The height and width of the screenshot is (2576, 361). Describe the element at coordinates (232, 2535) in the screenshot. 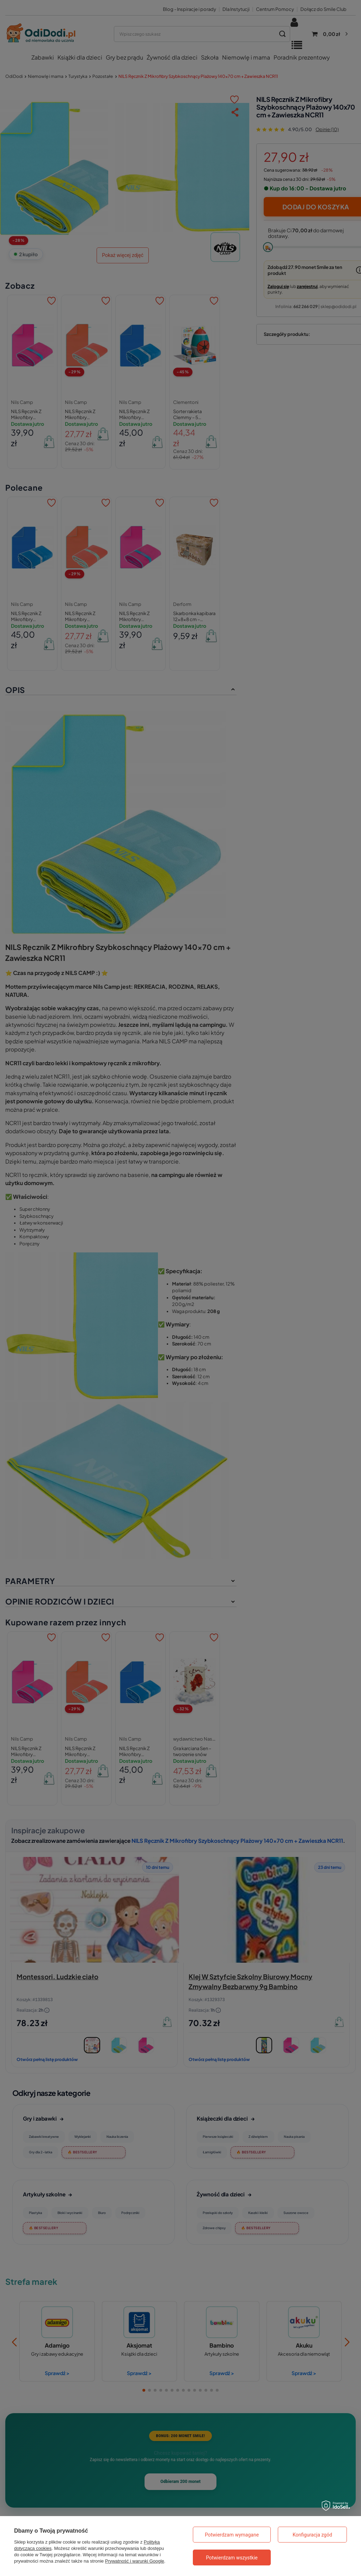

I see `Potwierdzam wymagane` at that location.